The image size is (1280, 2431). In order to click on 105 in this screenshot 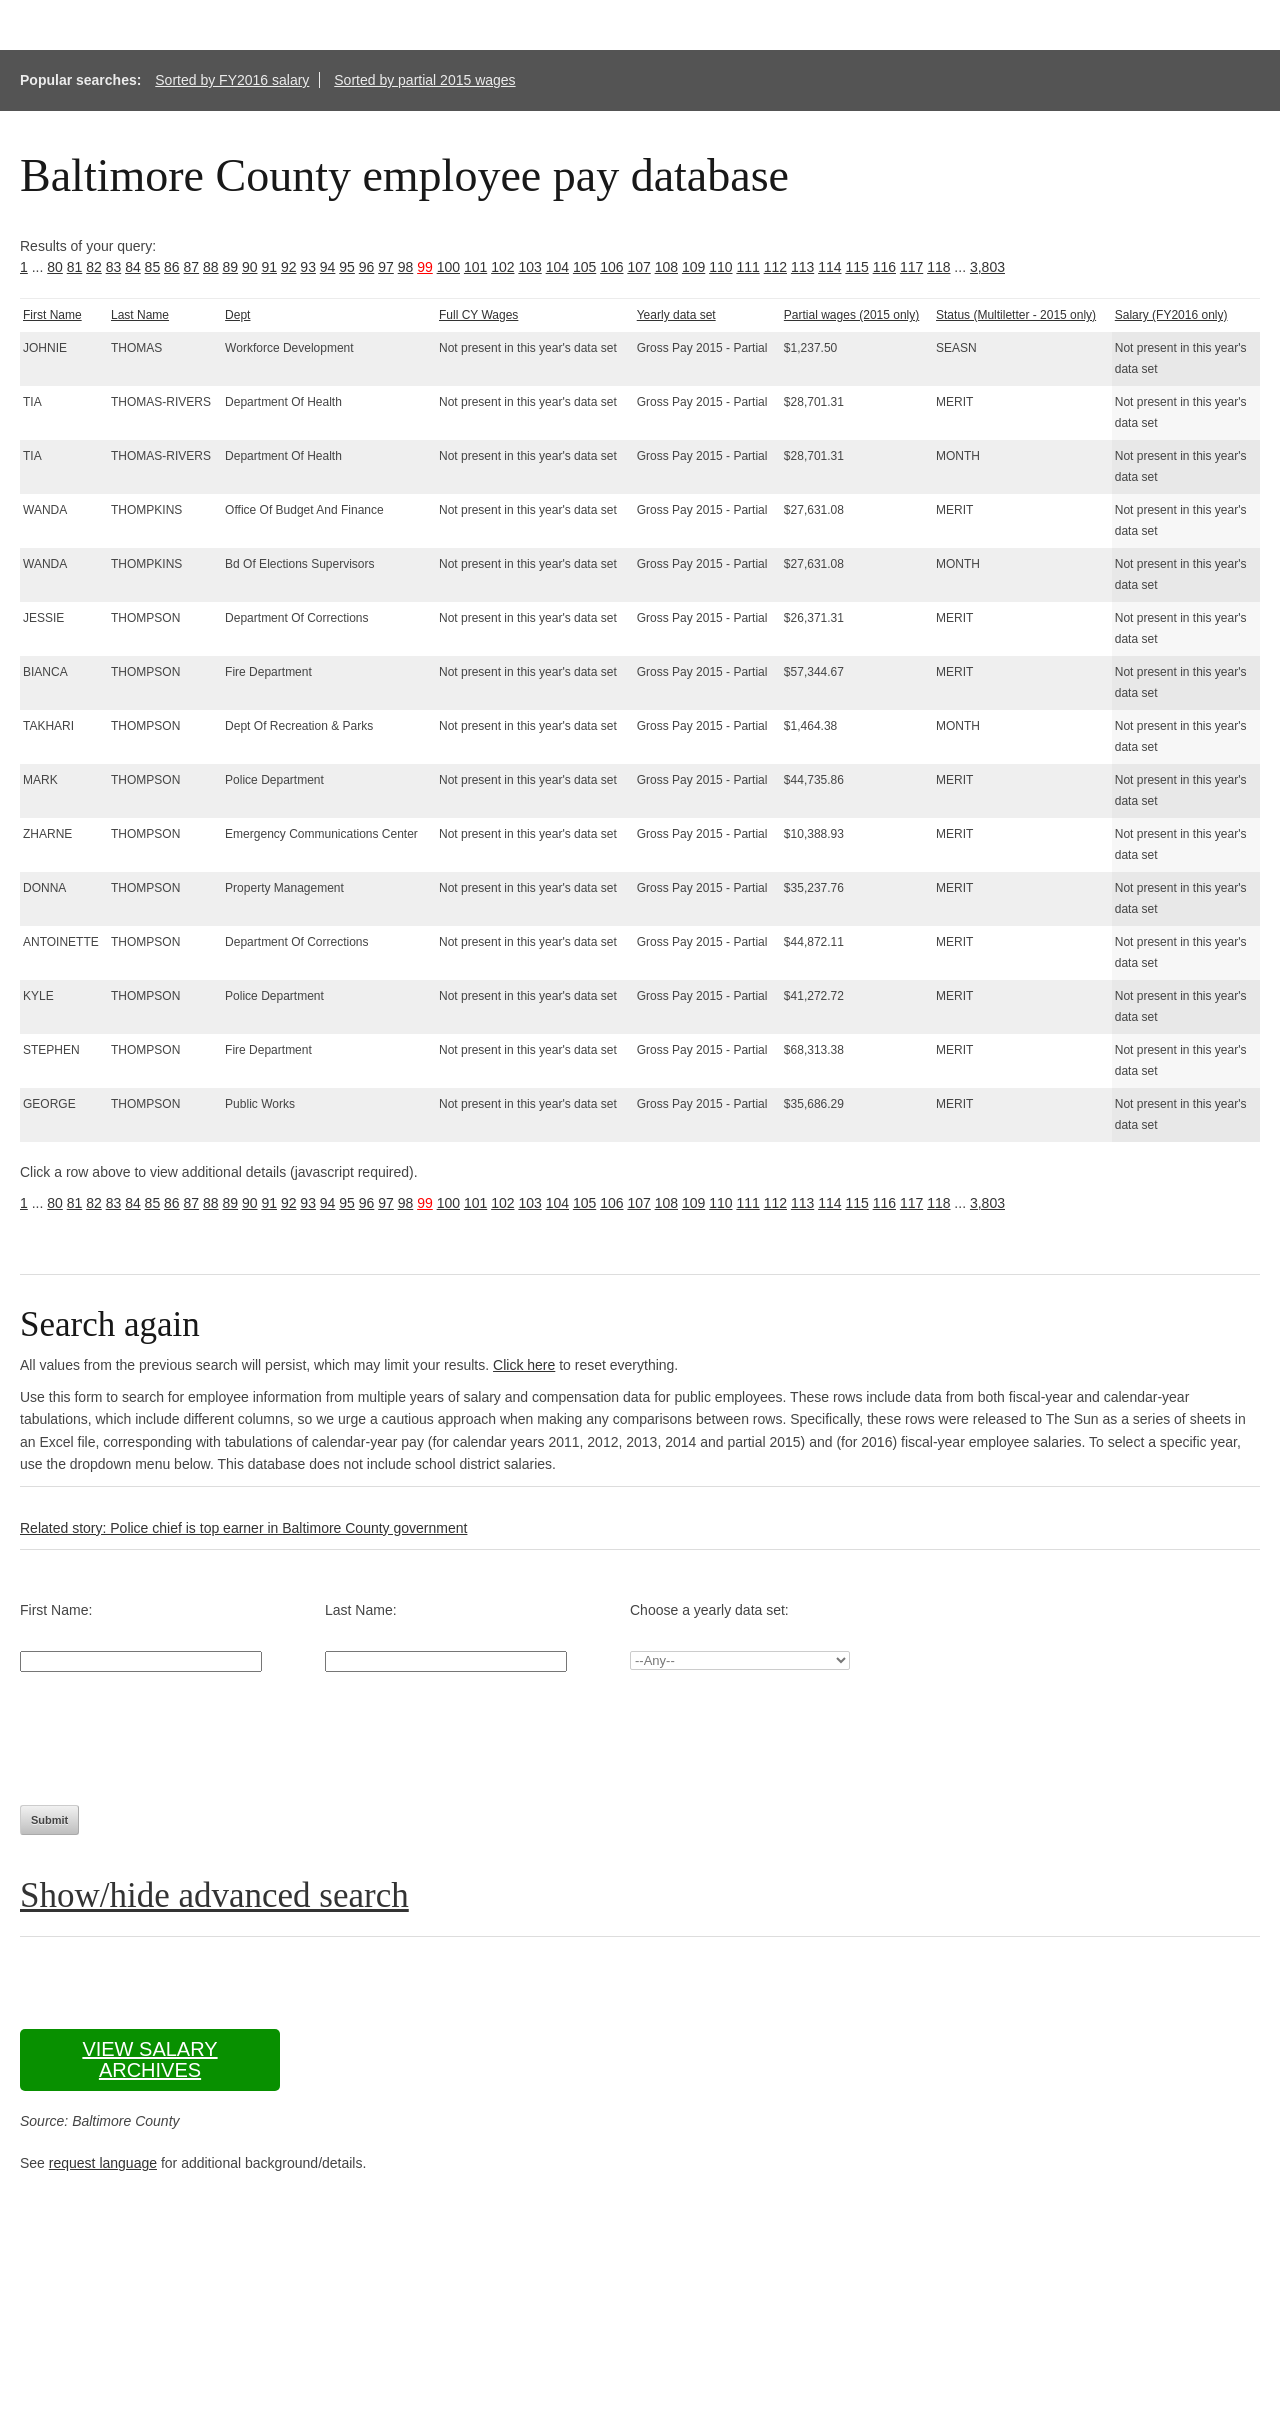, I will do `click(584, 267)`.